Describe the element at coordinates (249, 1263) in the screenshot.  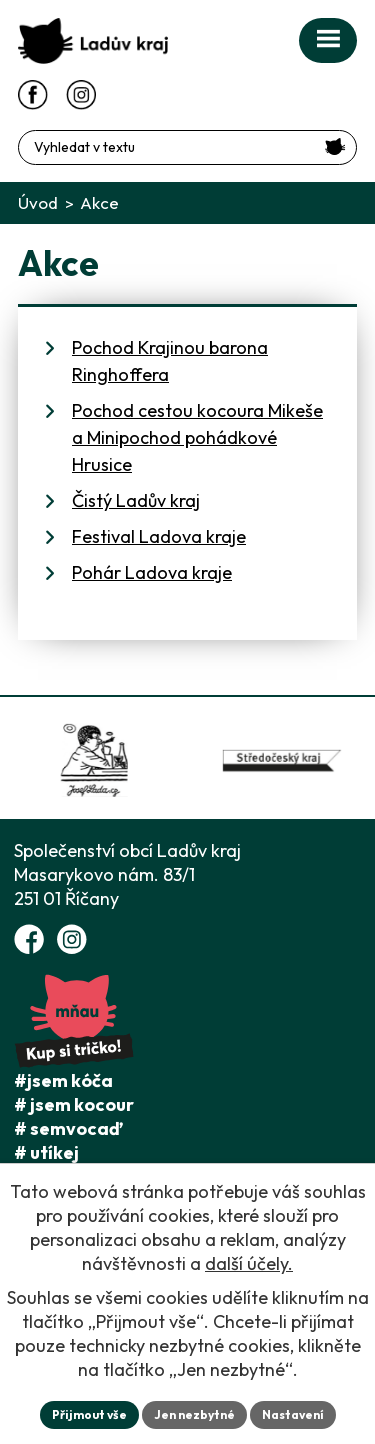
I see `další účely.` at that location.